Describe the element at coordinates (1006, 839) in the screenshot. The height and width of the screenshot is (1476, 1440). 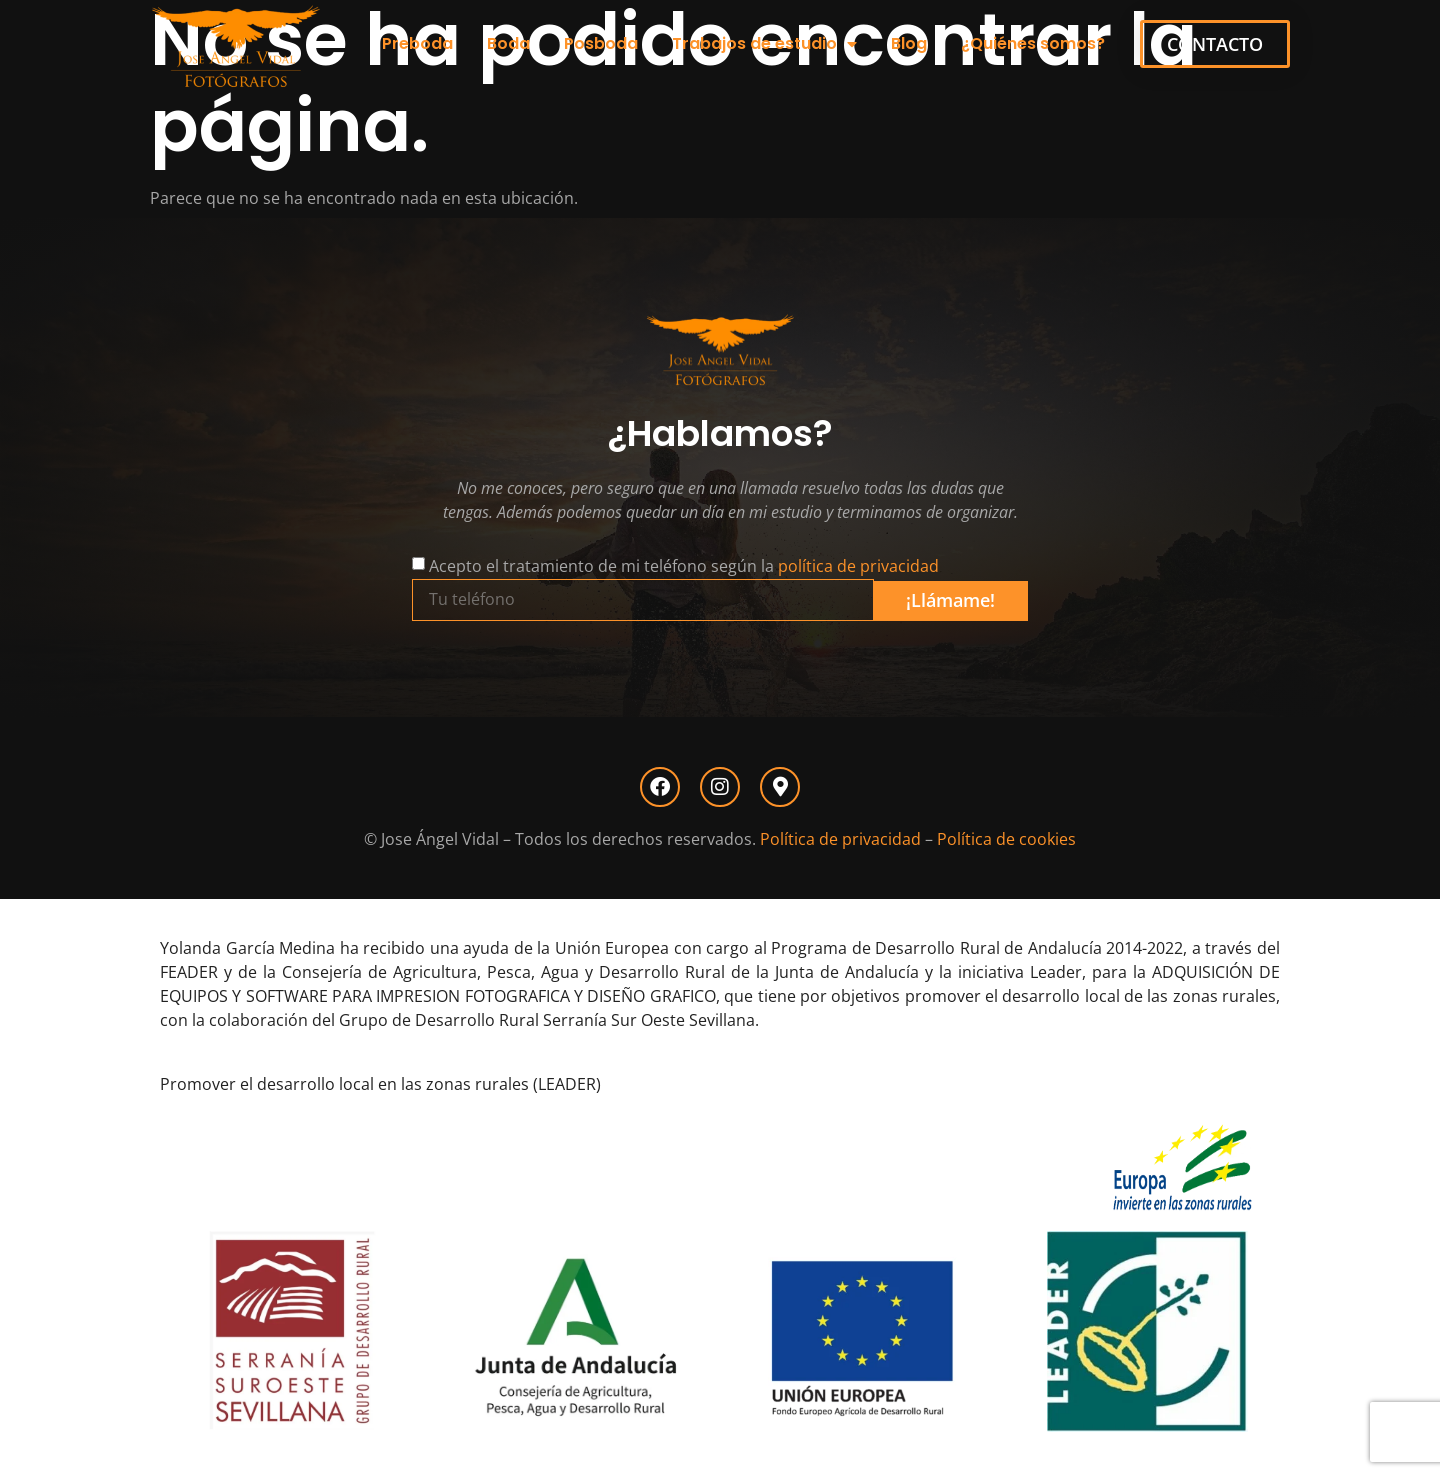
I see `Política de cookies` at that location.